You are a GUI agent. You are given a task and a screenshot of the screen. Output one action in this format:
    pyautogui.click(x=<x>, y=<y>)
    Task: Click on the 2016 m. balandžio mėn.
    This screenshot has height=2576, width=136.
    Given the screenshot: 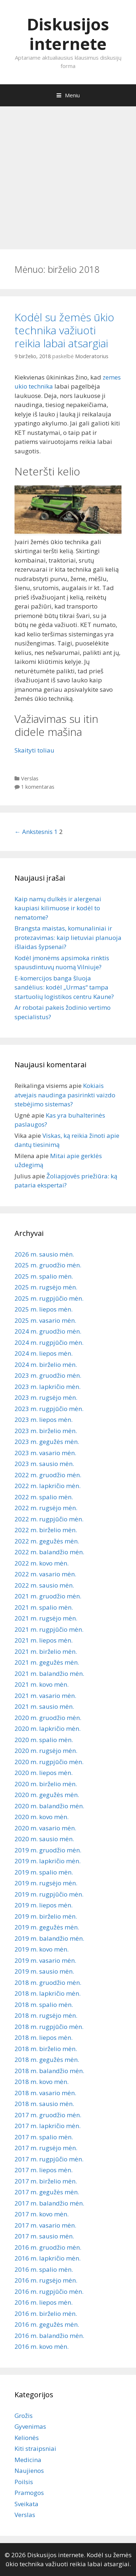 What is the action you would take?
    pyautogui.click(x=49, y=2335)
    